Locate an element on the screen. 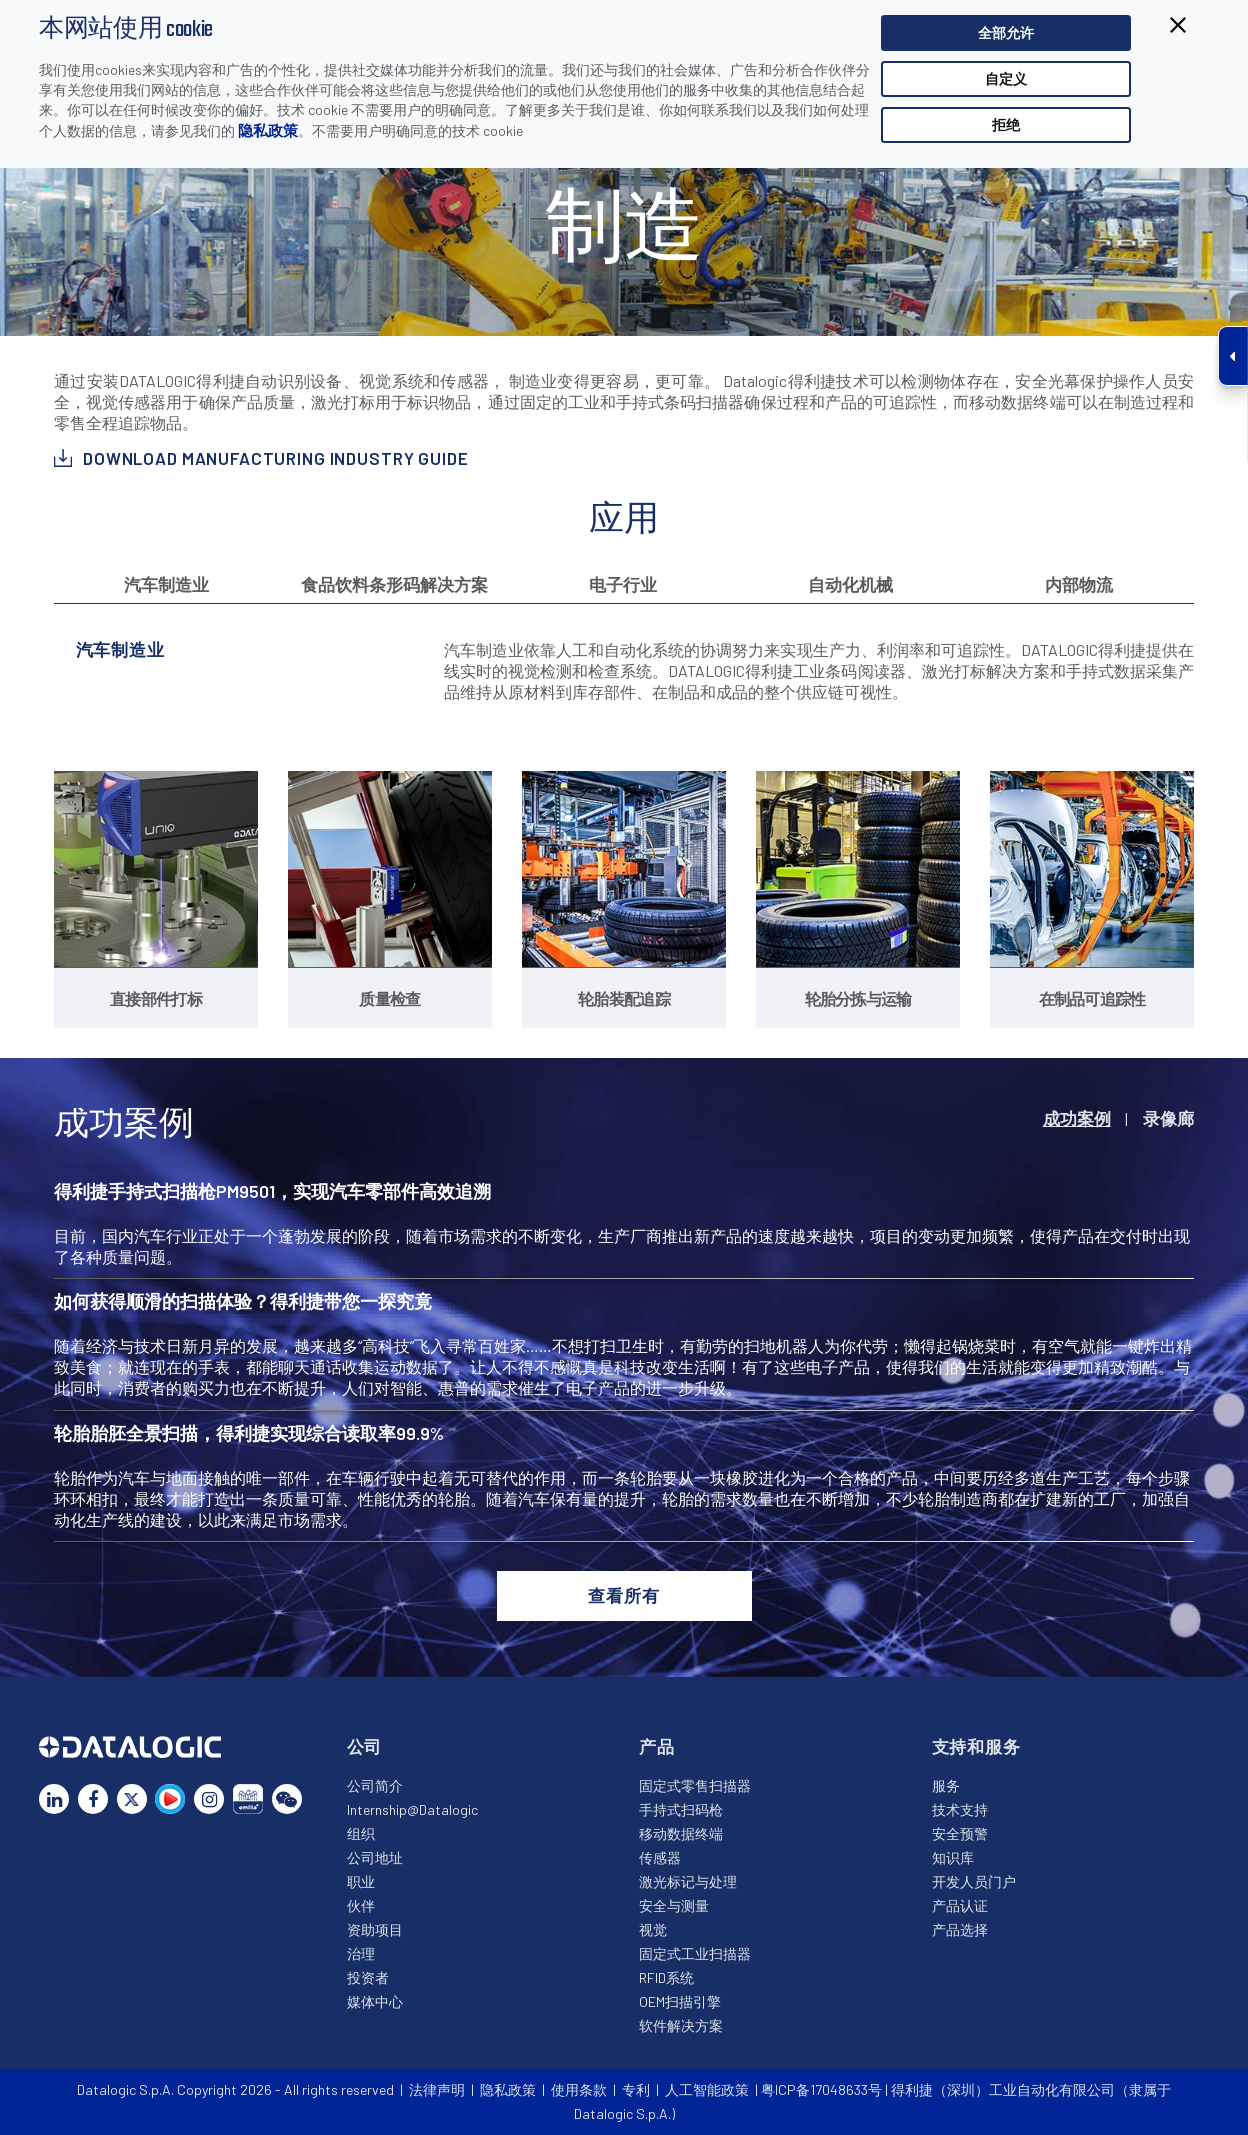 Image resolution: width=1248 pixels, height=2135 pixels. Internship@Datalogic is located at coordinates (412, 1809).